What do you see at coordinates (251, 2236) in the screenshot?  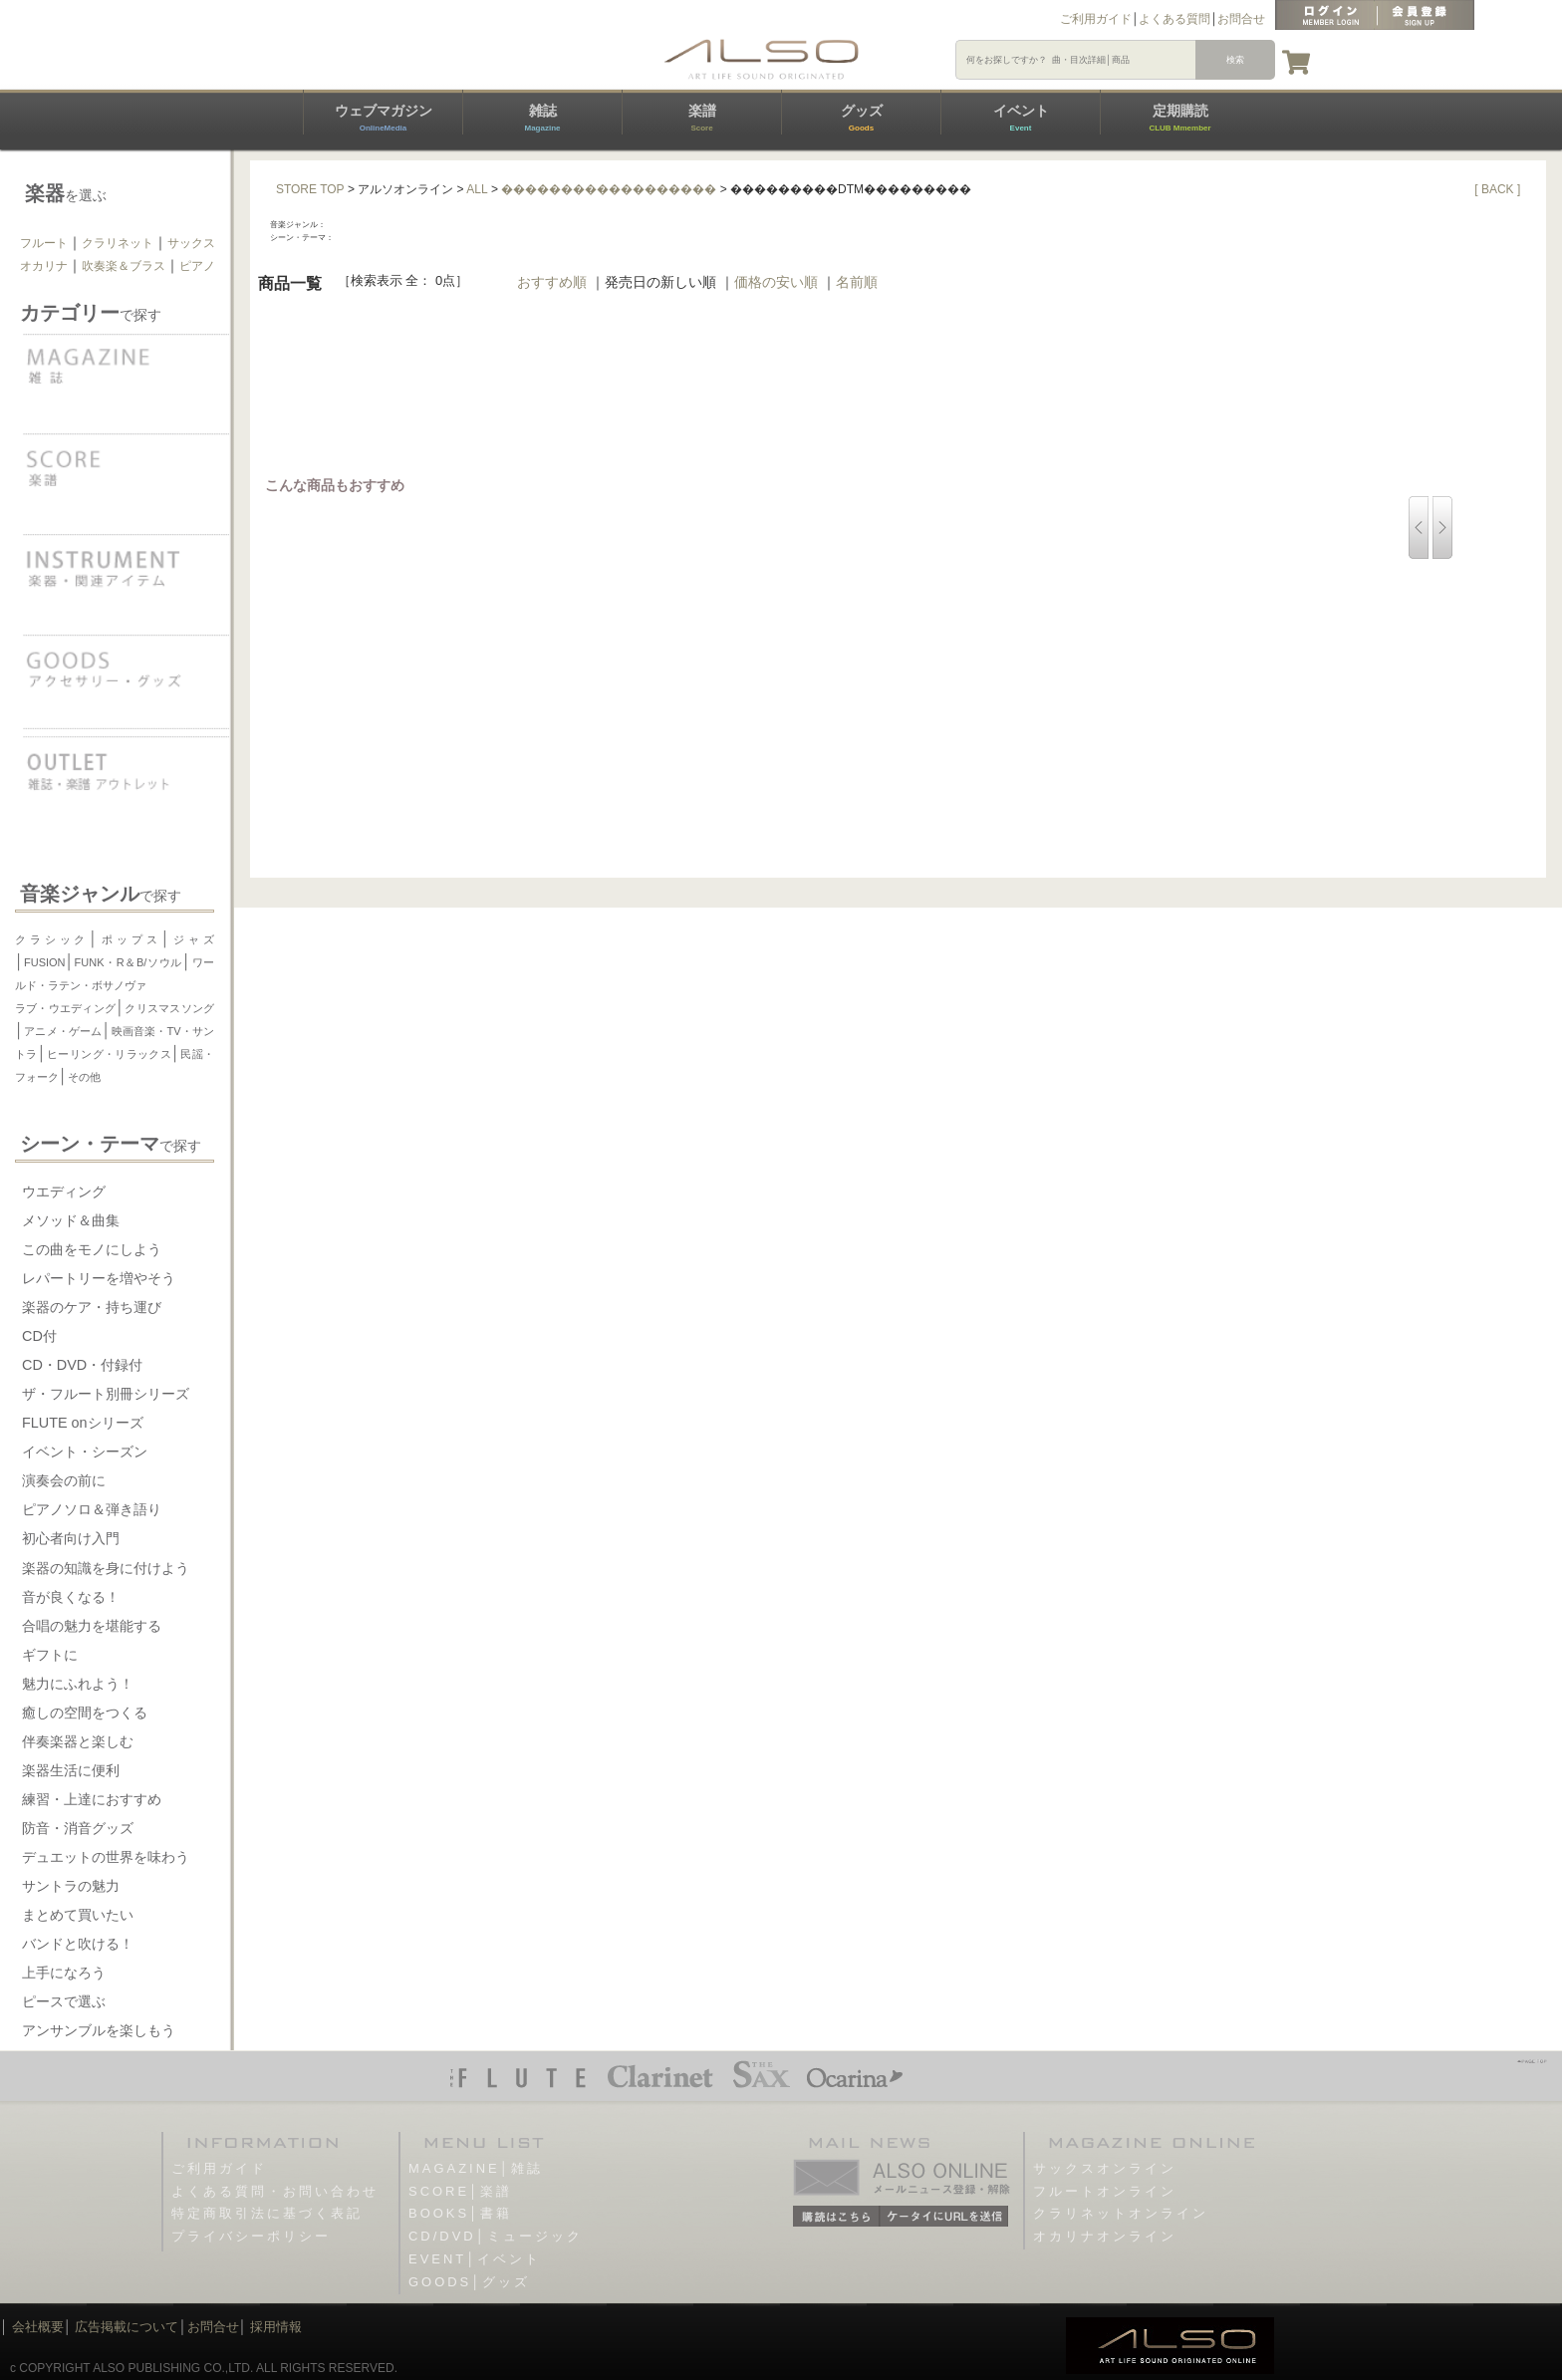 I see `プライバシーポリシー` at bounding box center [251, 2236].